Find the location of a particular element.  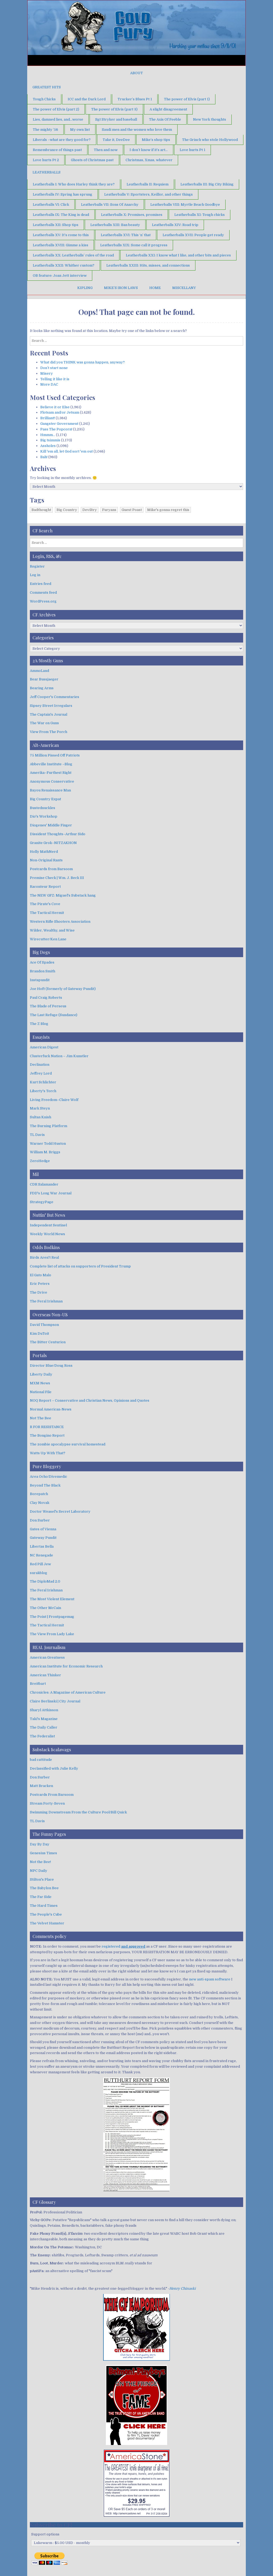

Don Surber is located at coordinates (40, 1520).